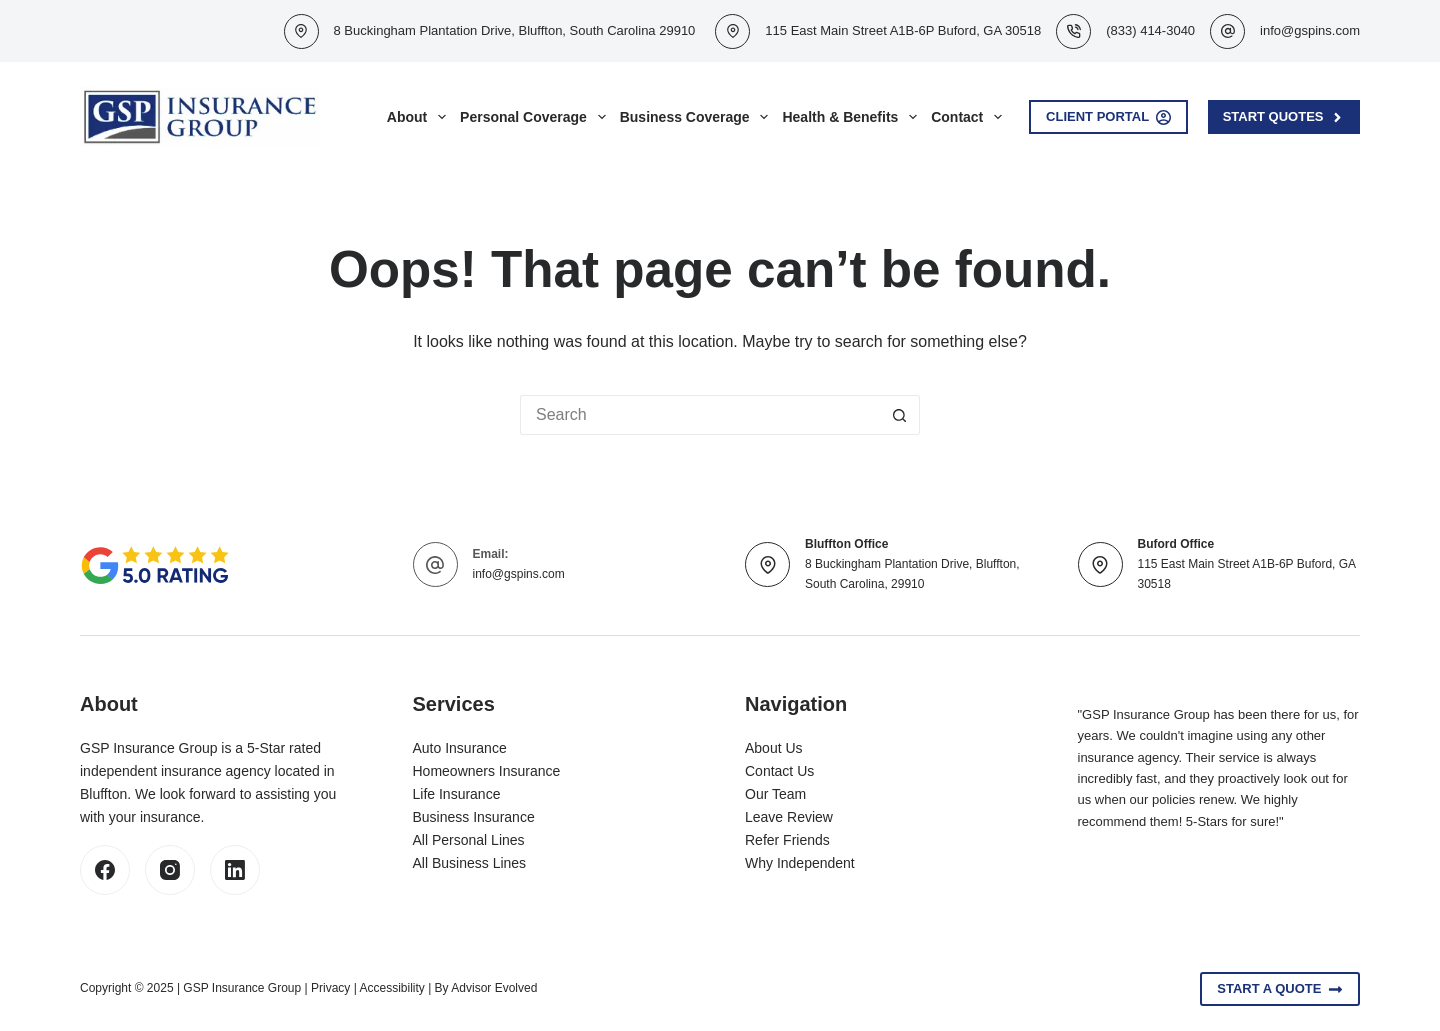 This screenshot has width=1440, height=1031. Describe the element at coordinates (469, 840) in the screenshot. I see `All Personal Lines` at that location.